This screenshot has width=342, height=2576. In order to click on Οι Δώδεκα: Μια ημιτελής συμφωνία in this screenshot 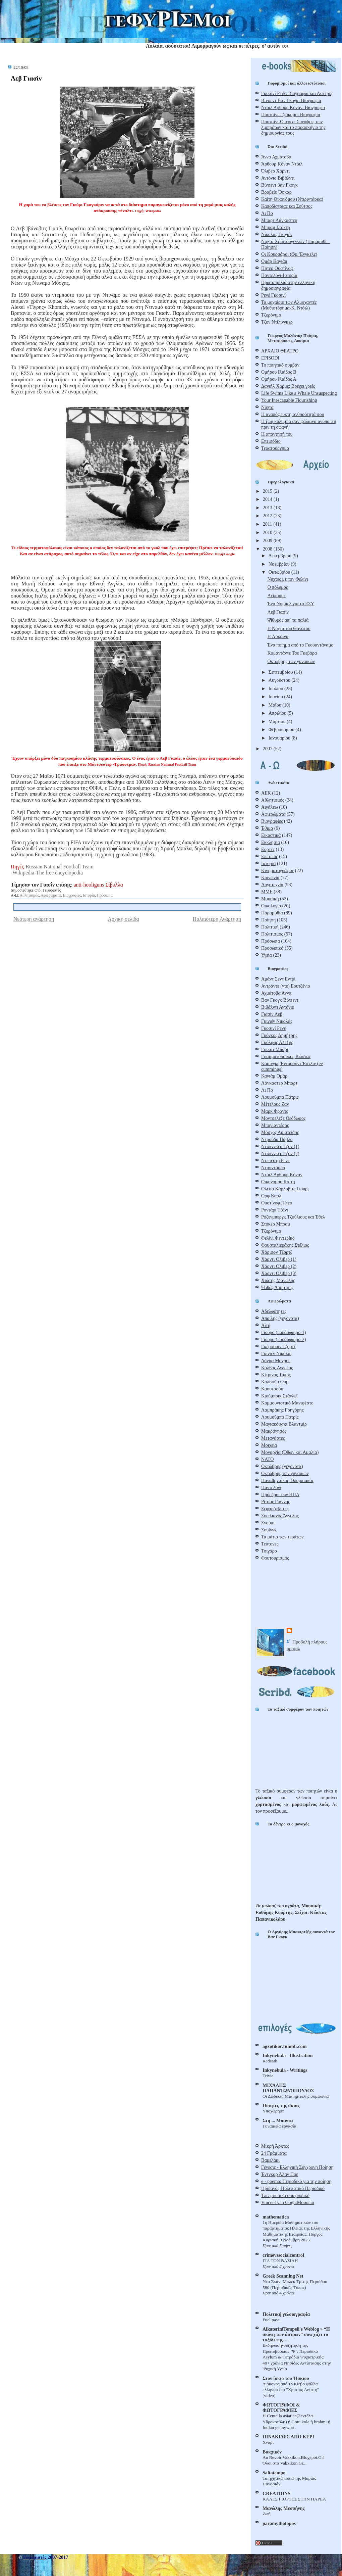, I will do `click(296, 2096)`.